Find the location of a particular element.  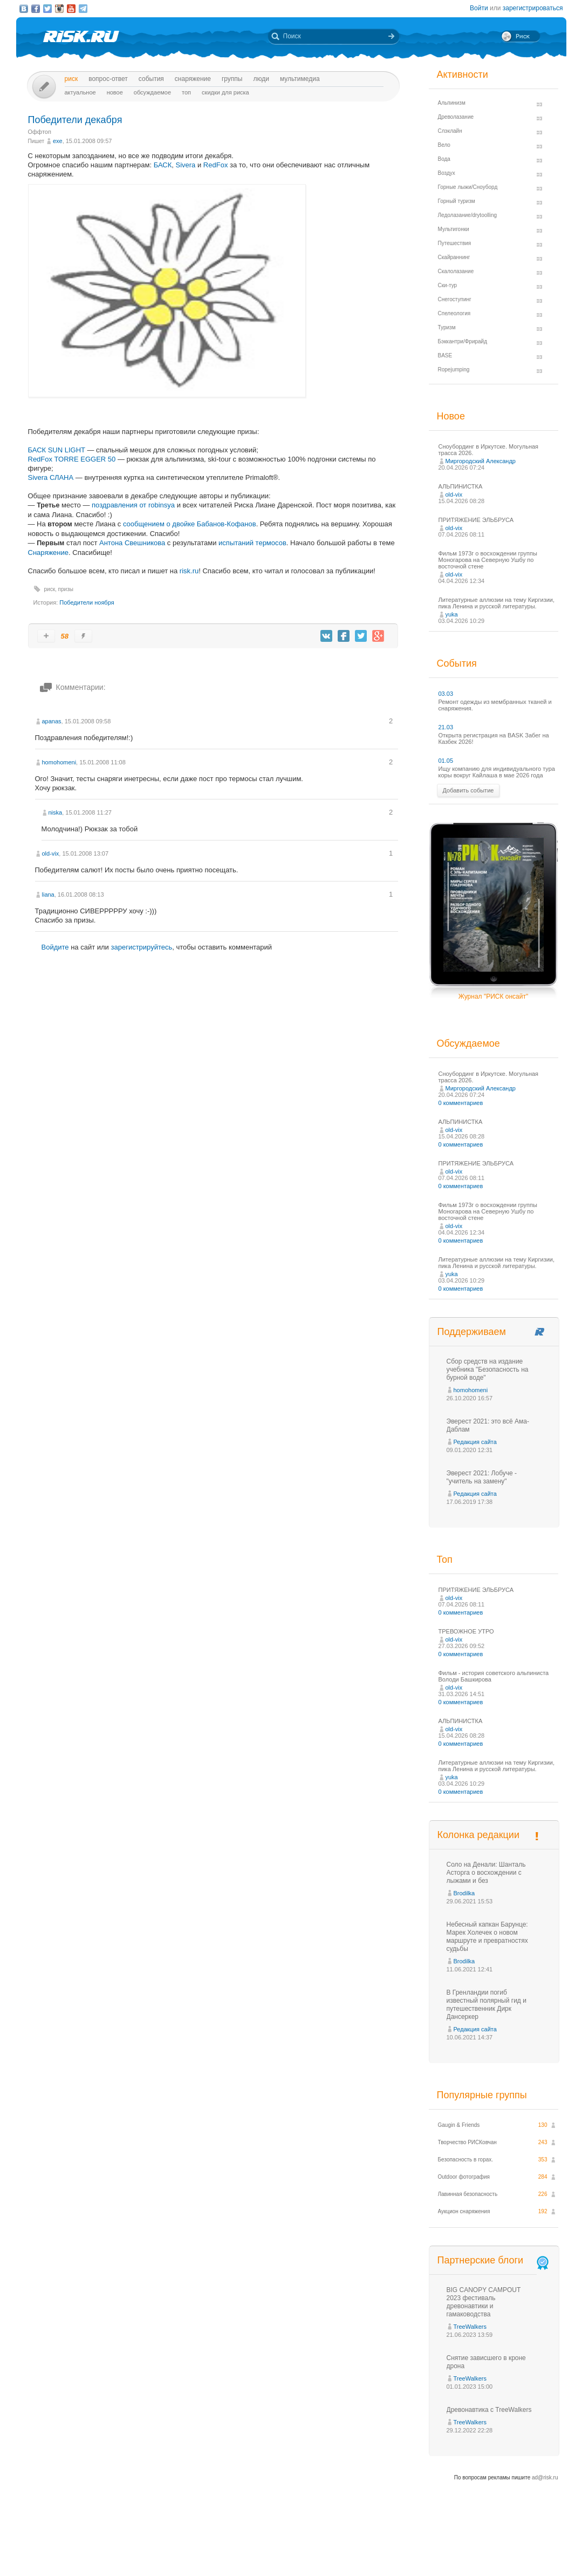

Снаряжение is located at coordinates (193, 79).